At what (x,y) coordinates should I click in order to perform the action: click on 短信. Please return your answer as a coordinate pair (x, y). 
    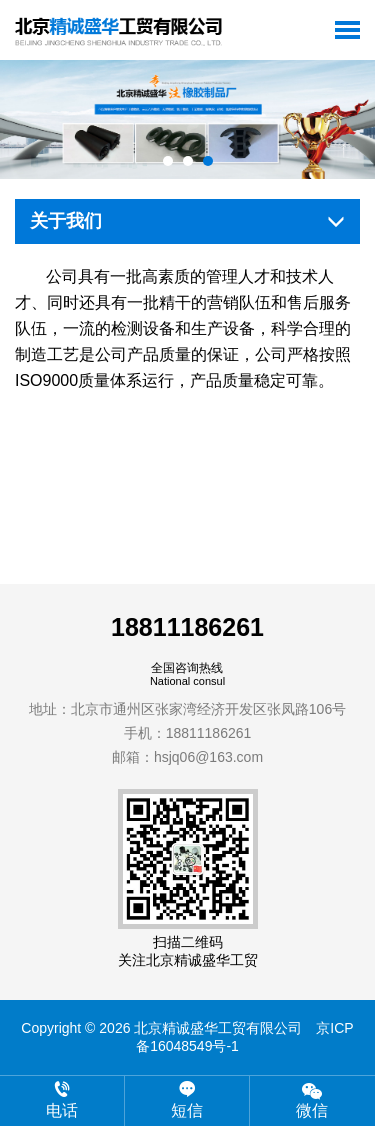
    Looking at the image, I should click on (187, 1100).